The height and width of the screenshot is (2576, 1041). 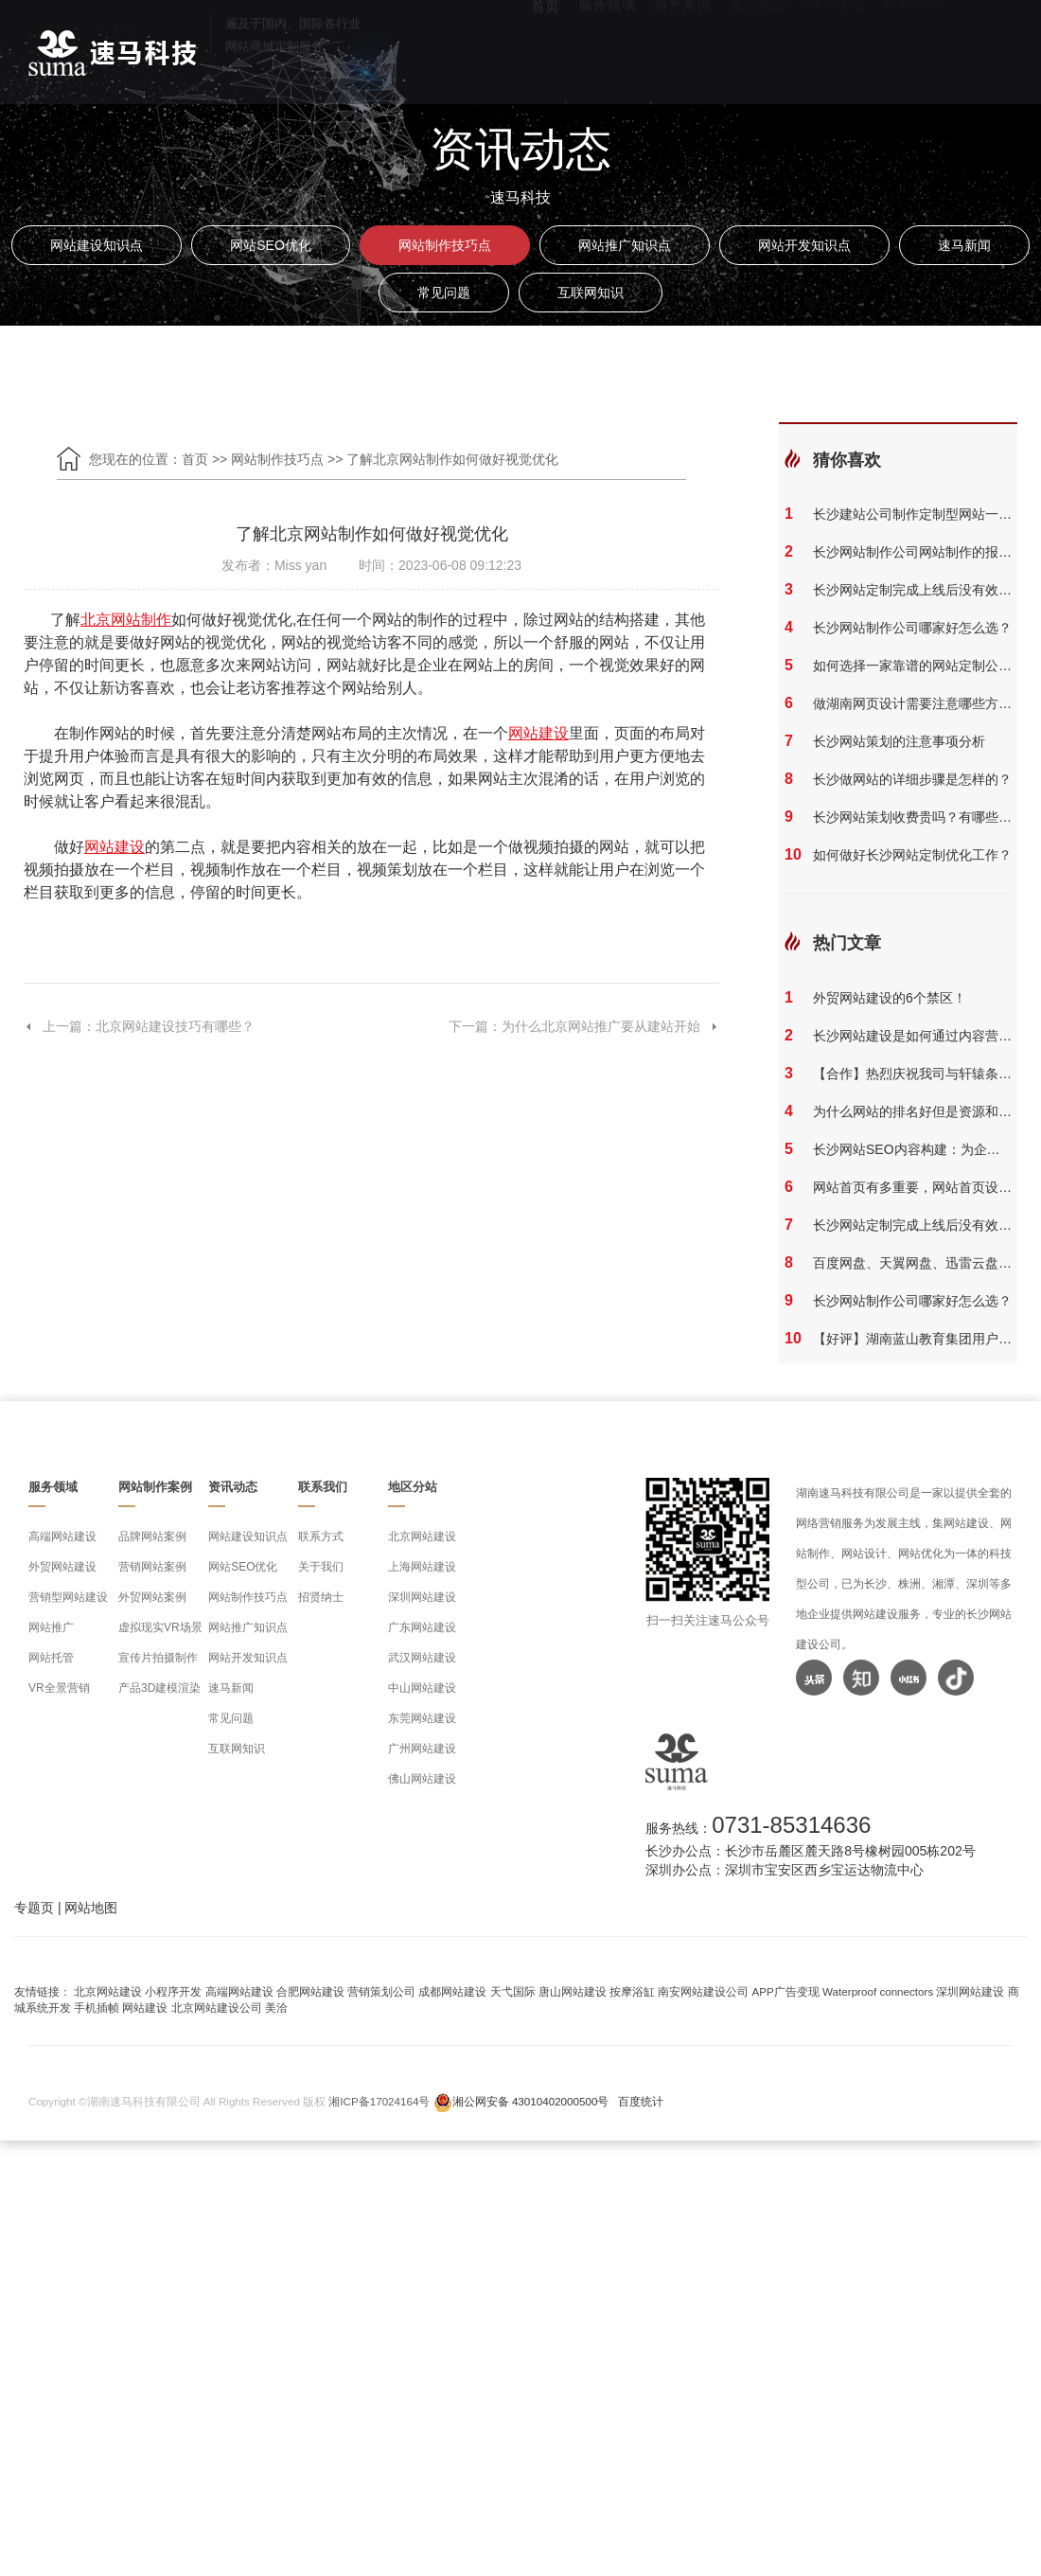 I want to click on 网站SEO优化, so click(x=270, y=245).